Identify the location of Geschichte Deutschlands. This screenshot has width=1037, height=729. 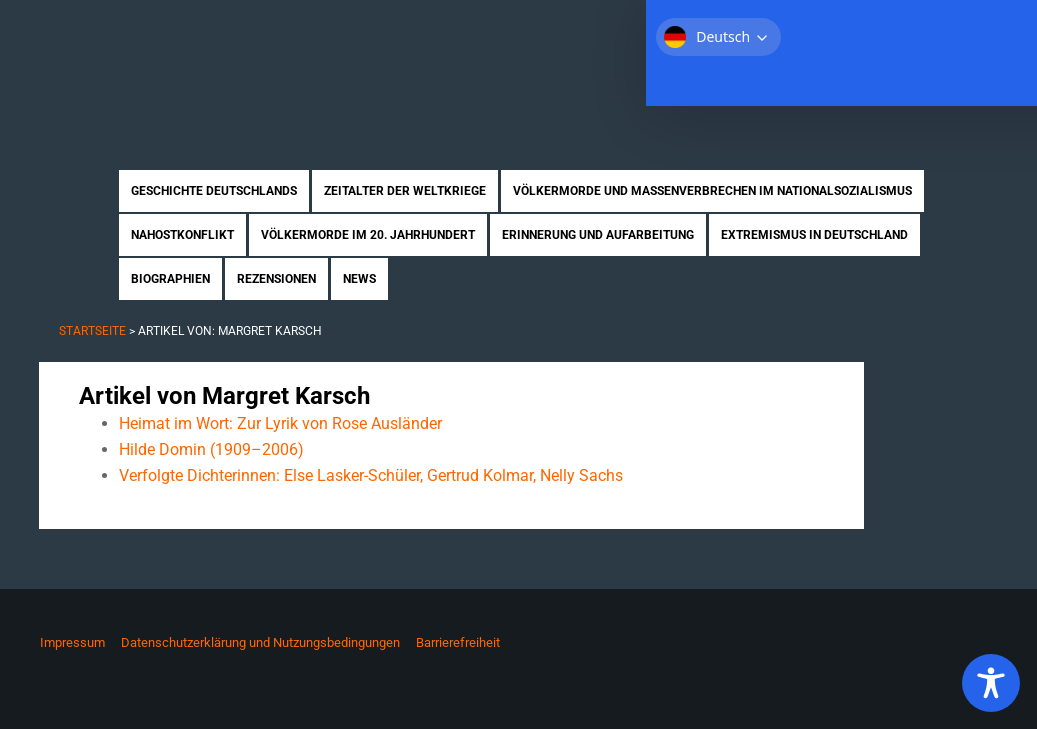
(214, 191).